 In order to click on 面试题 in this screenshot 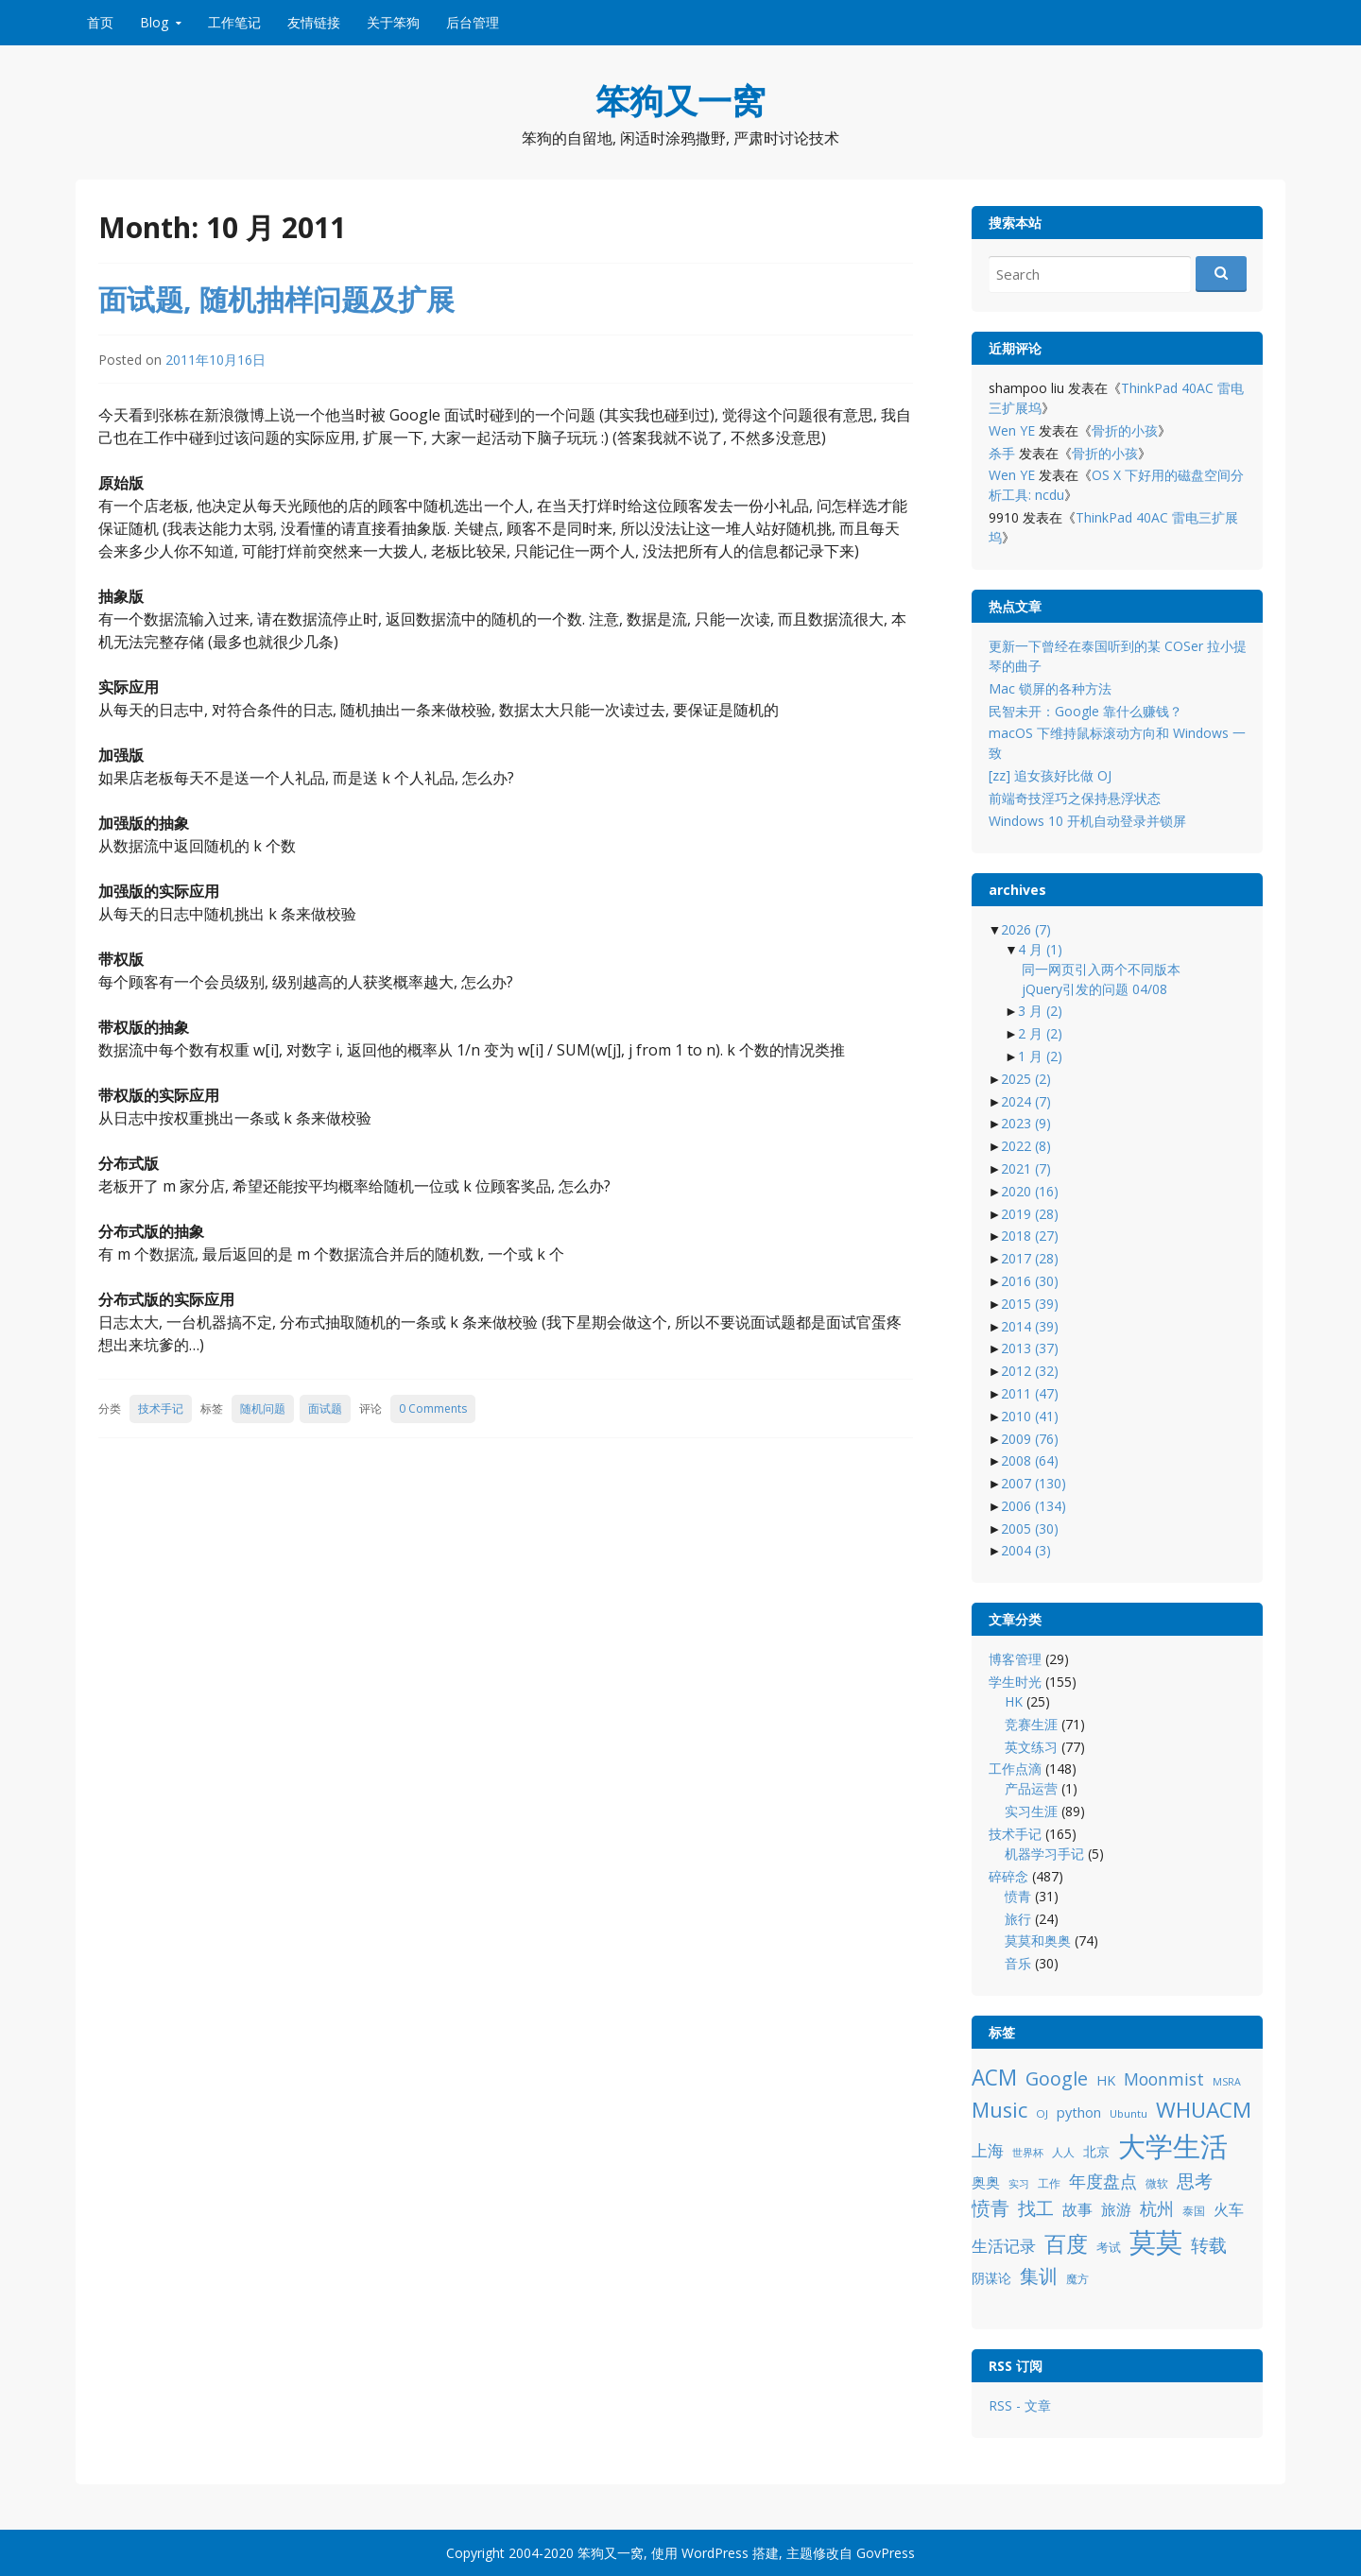, I will do `click(325, 1408)`.